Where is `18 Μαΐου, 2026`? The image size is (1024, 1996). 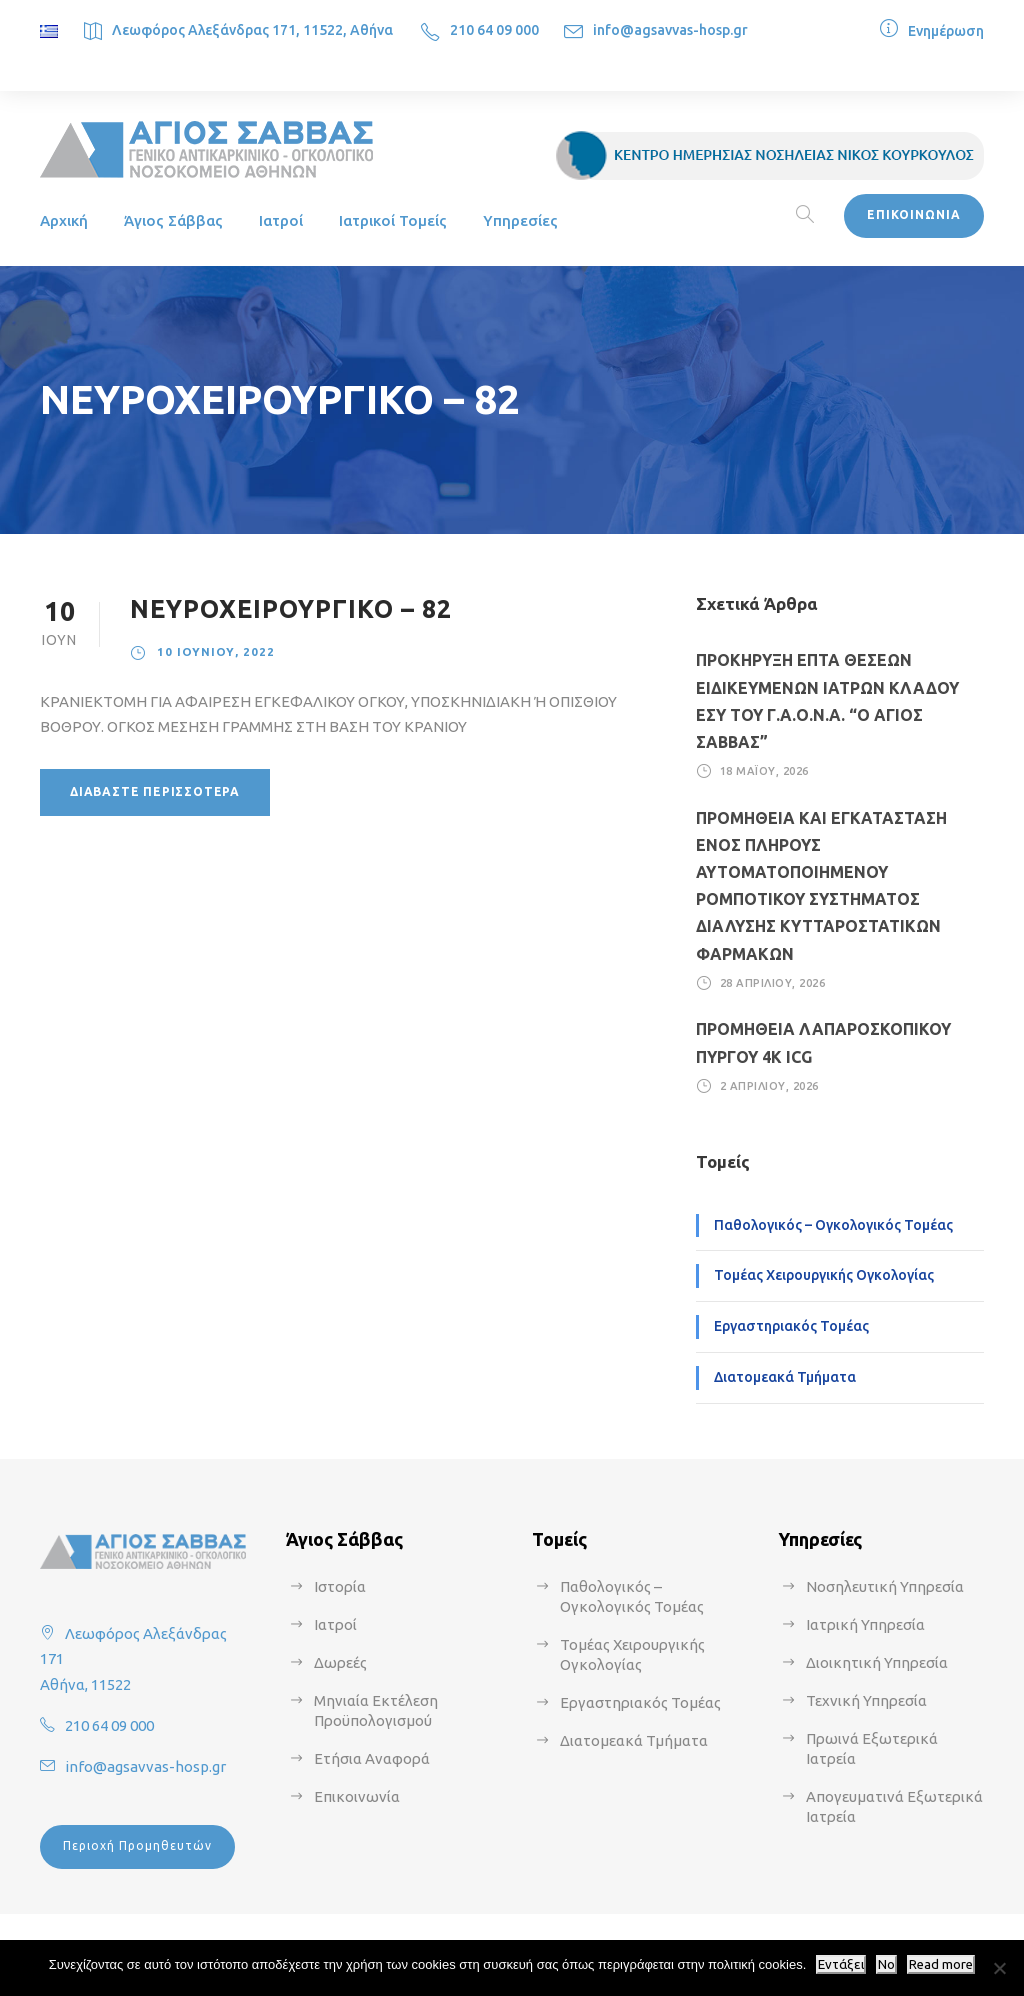 18 Μαΐου, 2026 is located at coordinates (764, 771).